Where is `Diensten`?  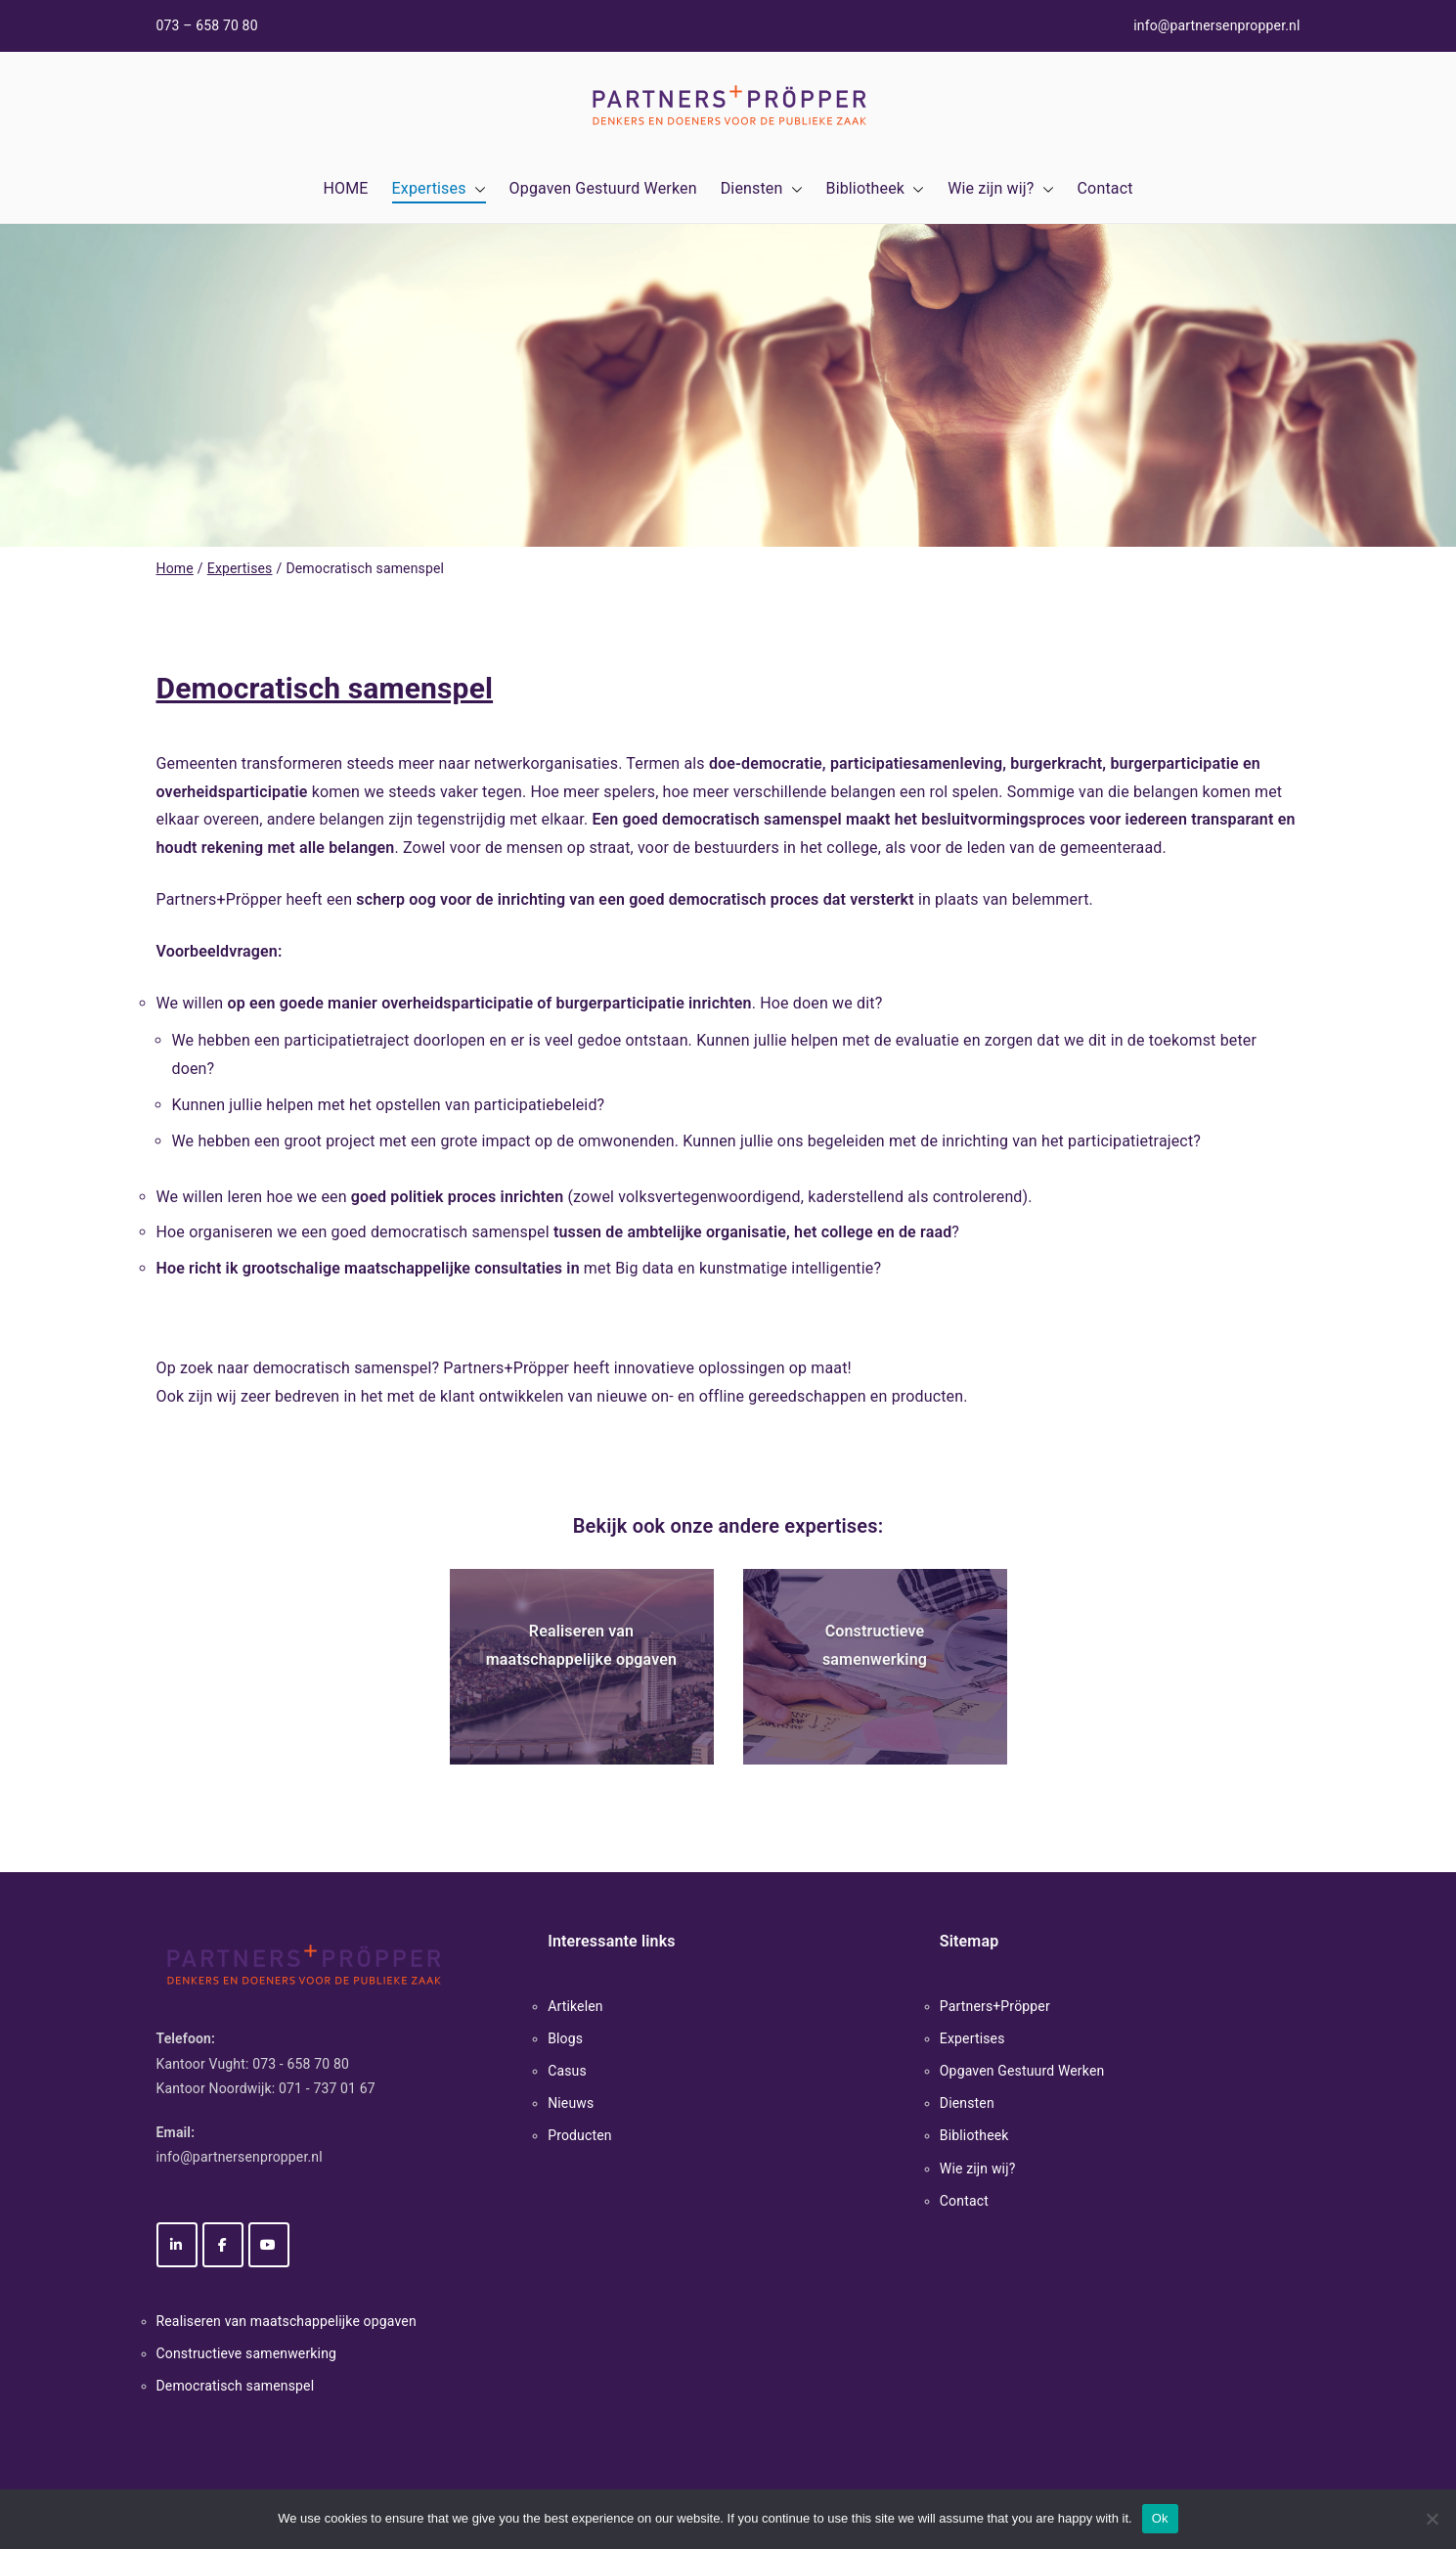 Diensten is located at coordinates (762, 189).